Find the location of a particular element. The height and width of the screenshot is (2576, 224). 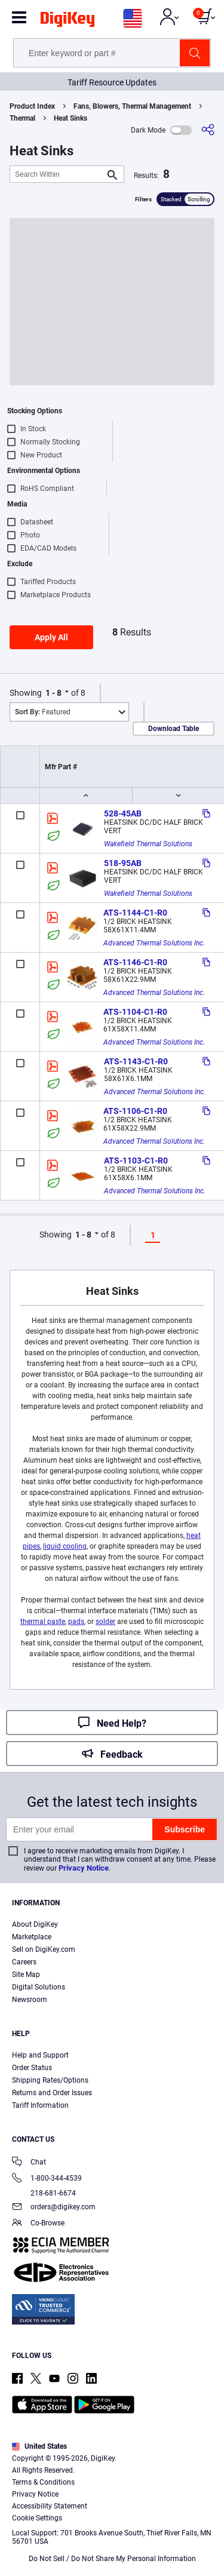

Featured [button] is located at coordinates (42, 712).